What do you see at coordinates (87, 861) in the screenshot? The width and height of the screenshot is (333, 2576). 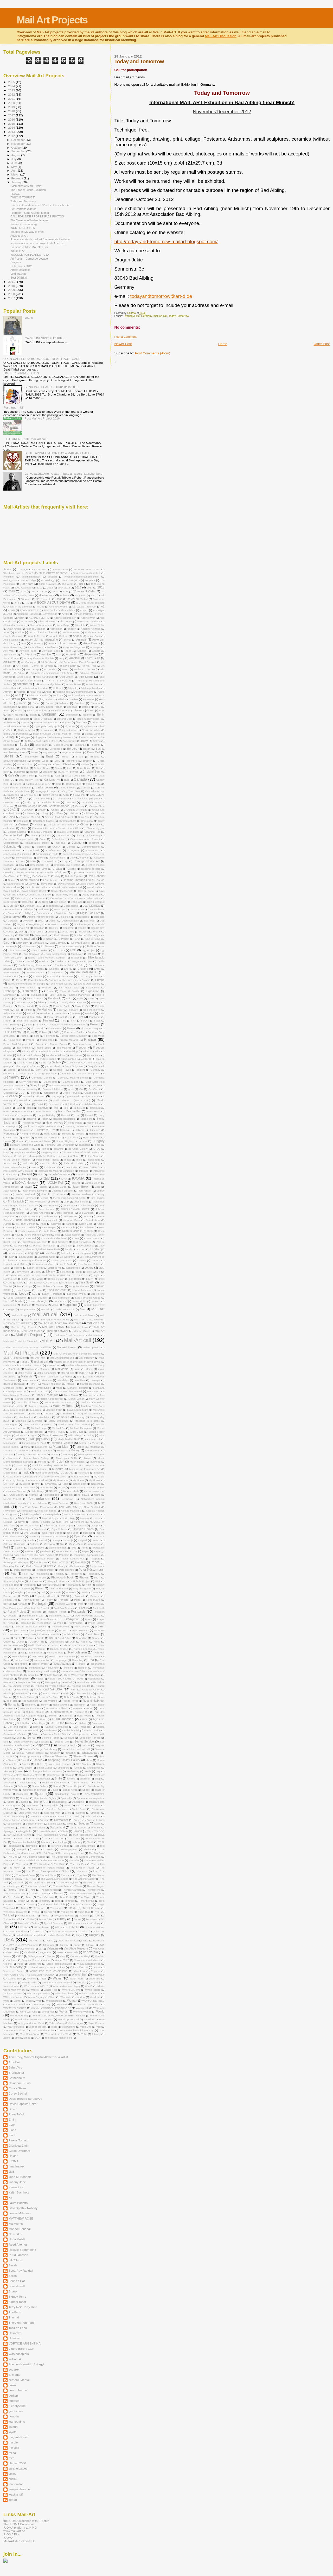 I see `Correspondence Art` at bounding box center [87, 861].